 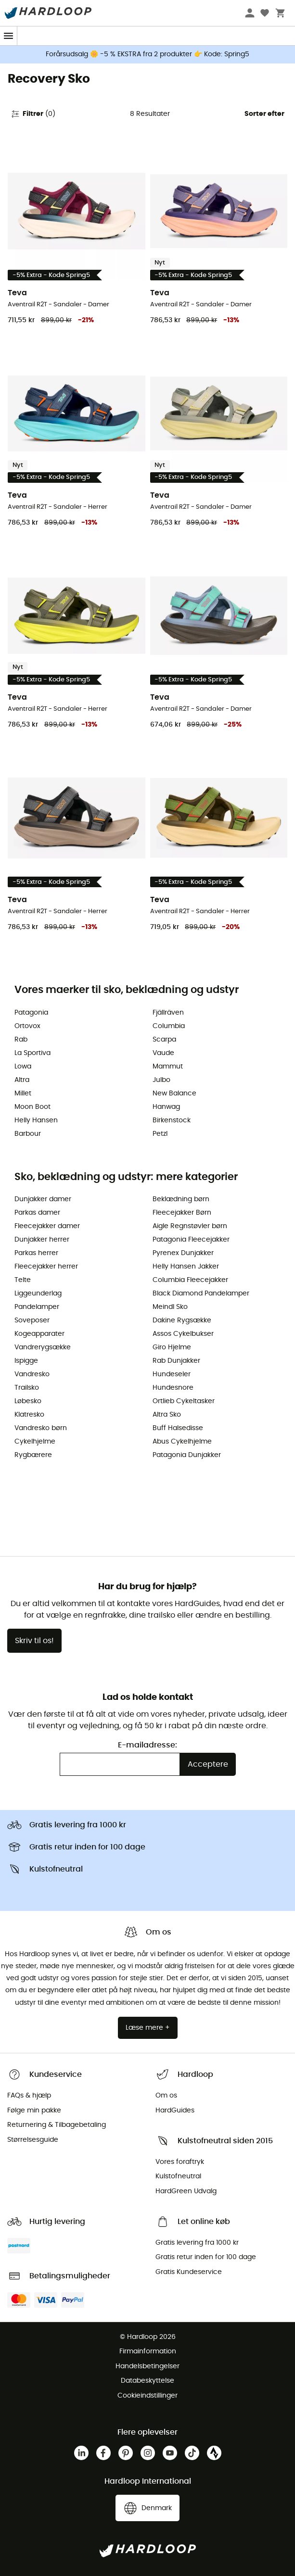 I want to click on Assos Cykelbukser, so click(x=183, y=1334).